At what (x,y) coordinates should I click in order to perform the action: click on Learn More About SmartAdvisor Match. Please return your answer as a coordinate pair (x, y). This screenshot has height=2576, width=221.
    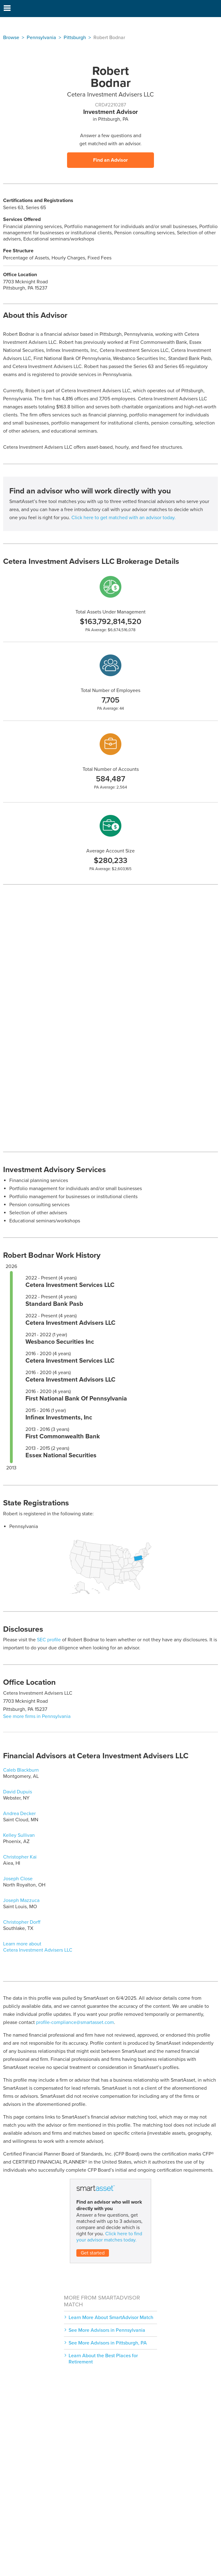
    Looking at the image, I should click on (111, 2317).